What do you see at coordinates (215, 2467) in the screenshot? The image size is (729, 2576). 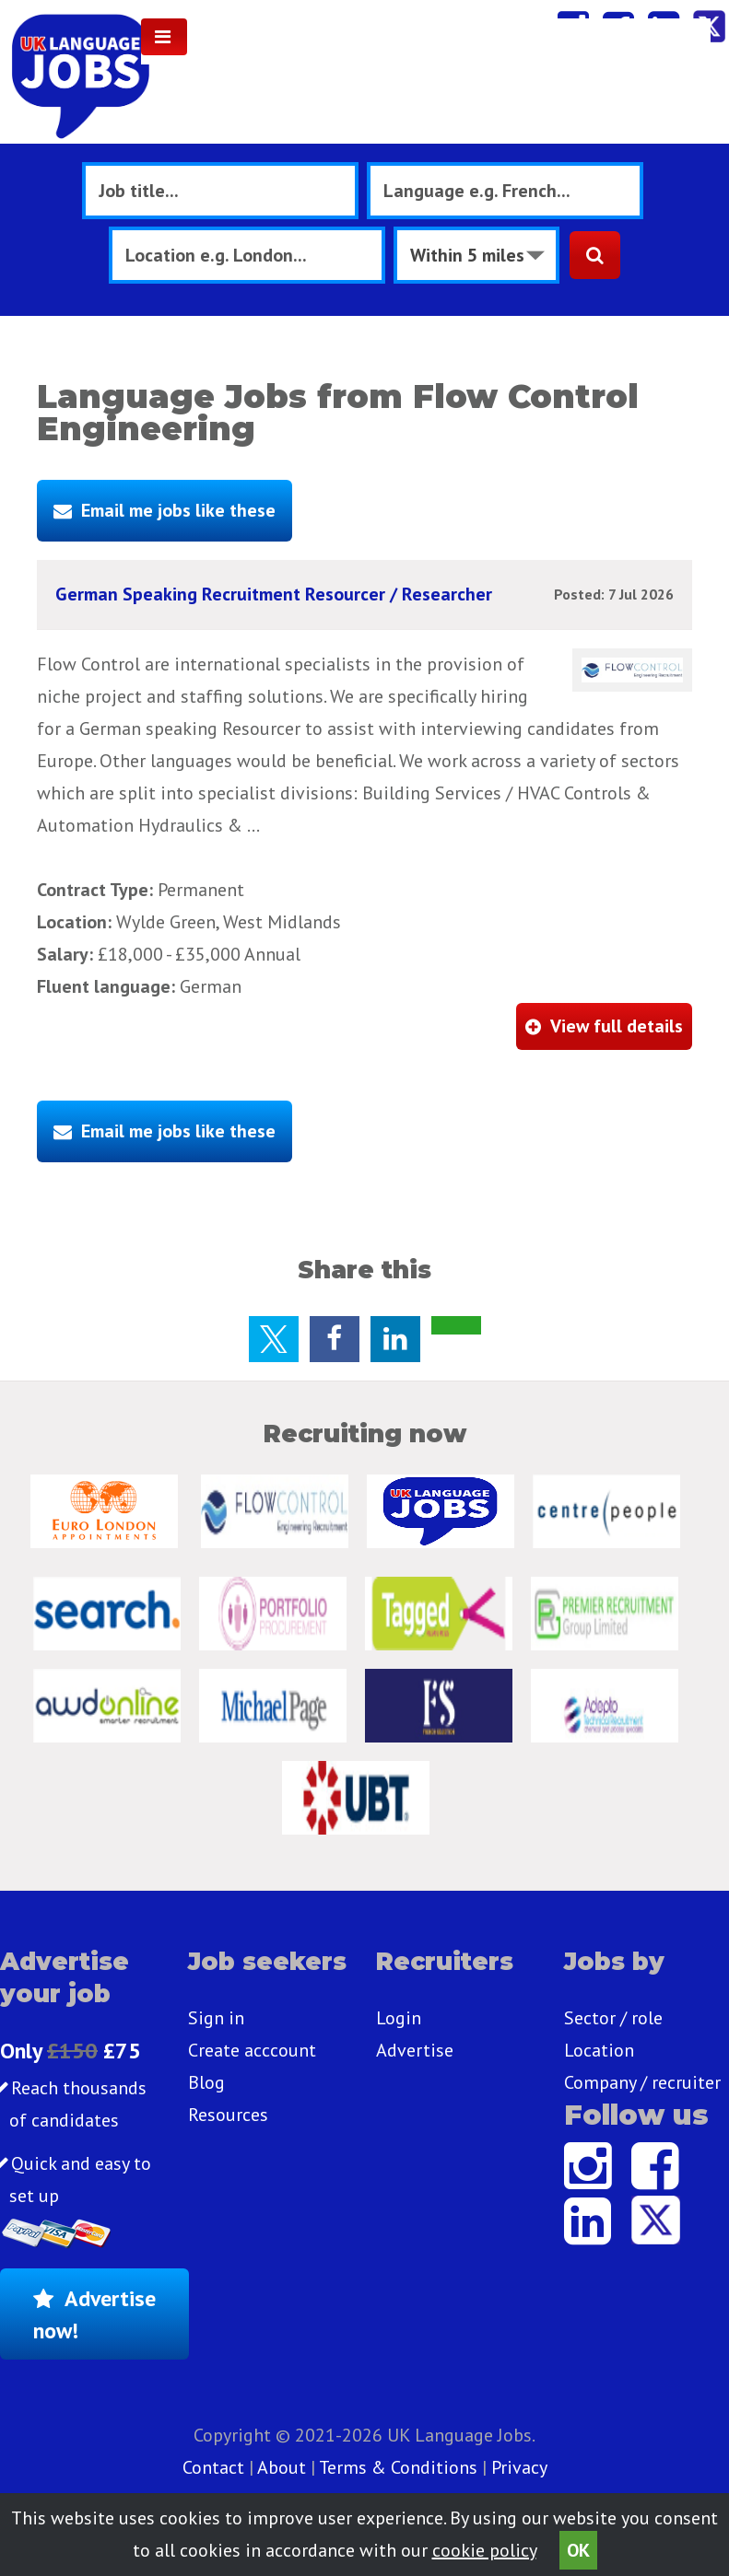 I see `Contact` at bounding box center [215, 2467].